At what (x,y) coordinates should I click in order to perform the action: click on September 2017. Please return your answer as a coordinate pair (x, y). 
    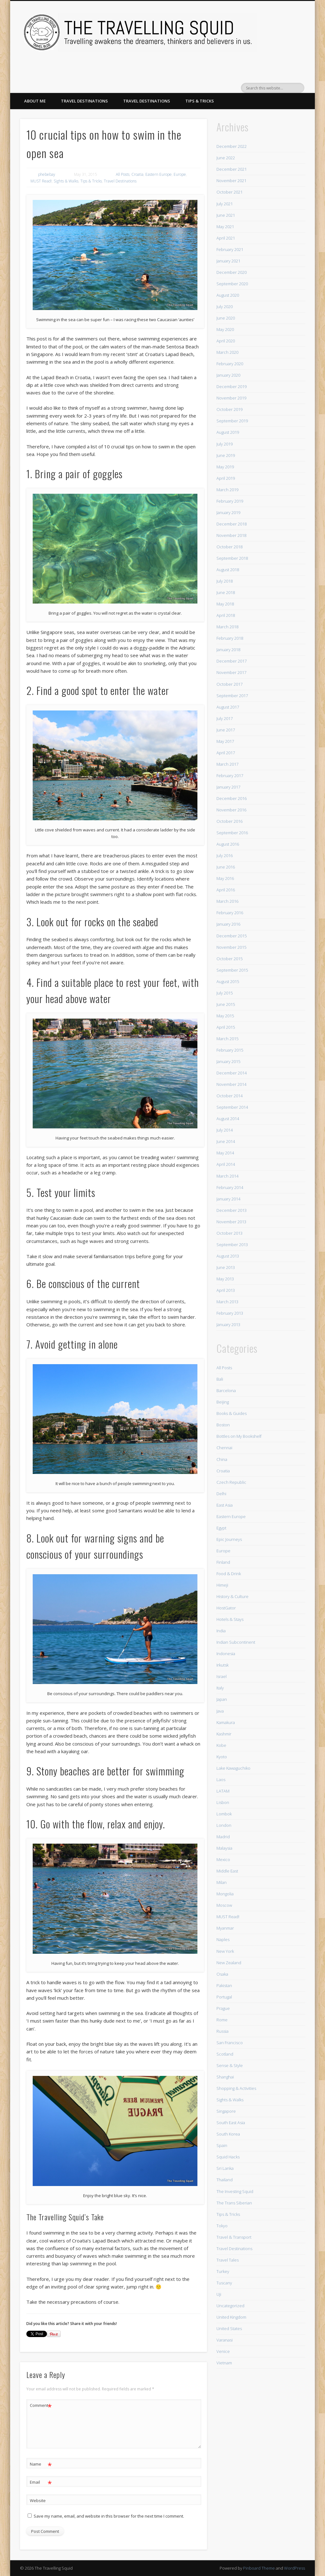
    Looking at the image, I should click on (232, 695).